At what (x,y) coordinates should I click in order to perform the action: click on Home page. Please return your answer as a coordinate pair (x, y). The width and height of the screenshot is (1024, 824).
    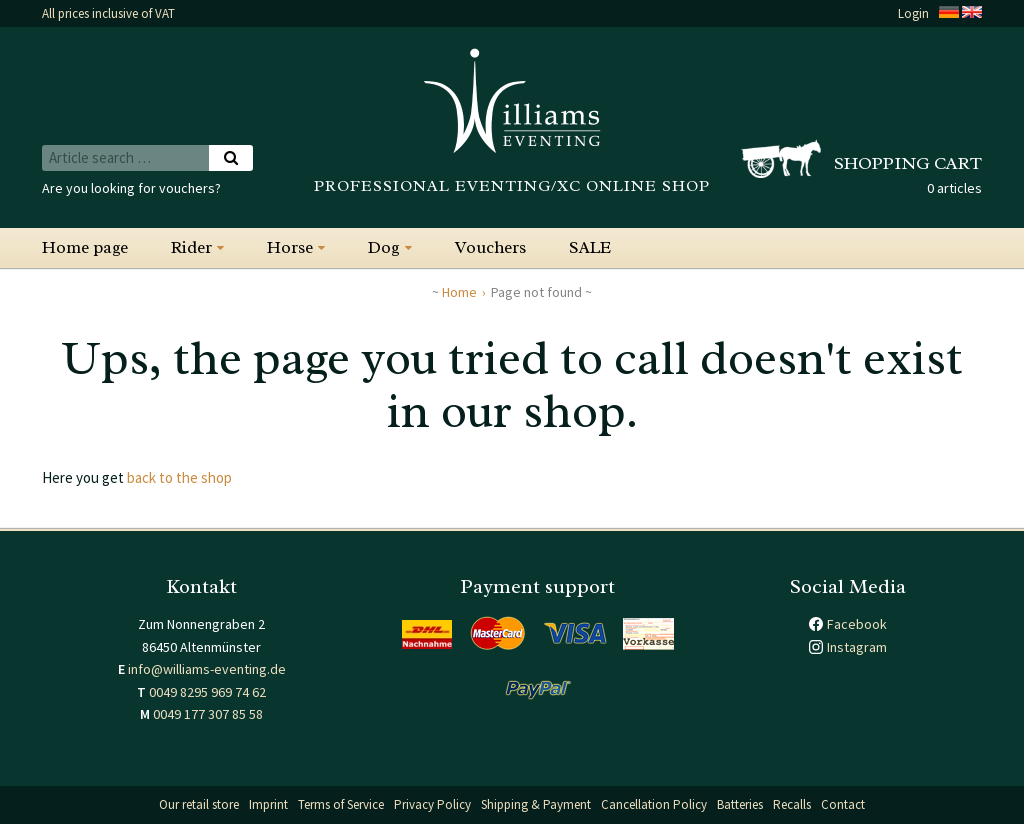
    Looking at the image, I should click on (85, 247).